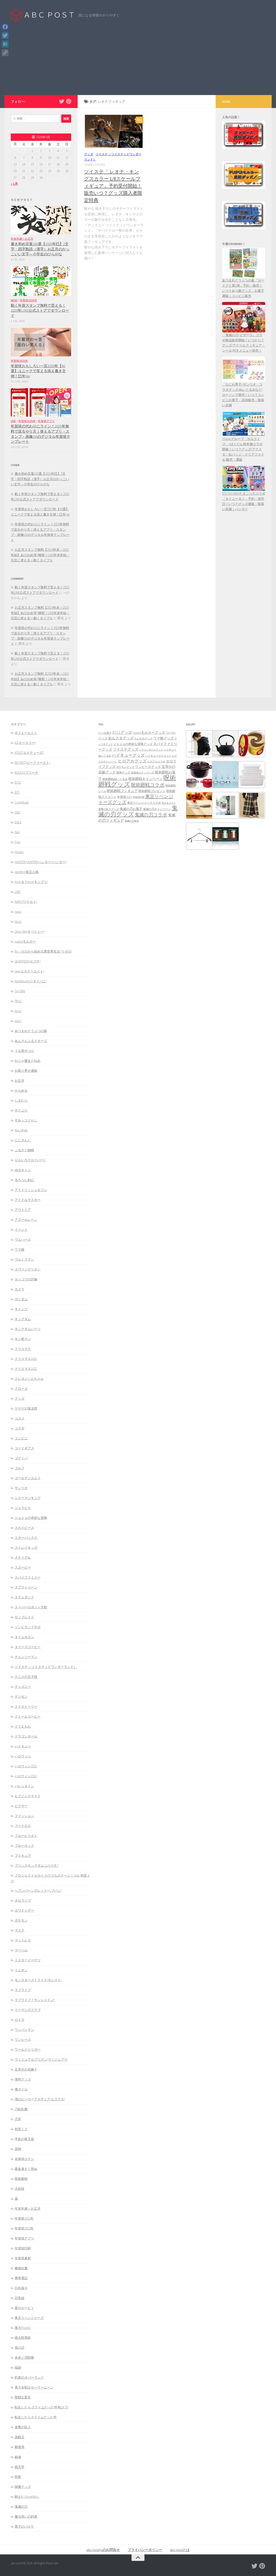 The height and width of the screenshot is (2576, 276). What do you see at coordinates (28, 1200) in the screenshot?
I see `アイドルマスター` at bounding box center [28, 1200].